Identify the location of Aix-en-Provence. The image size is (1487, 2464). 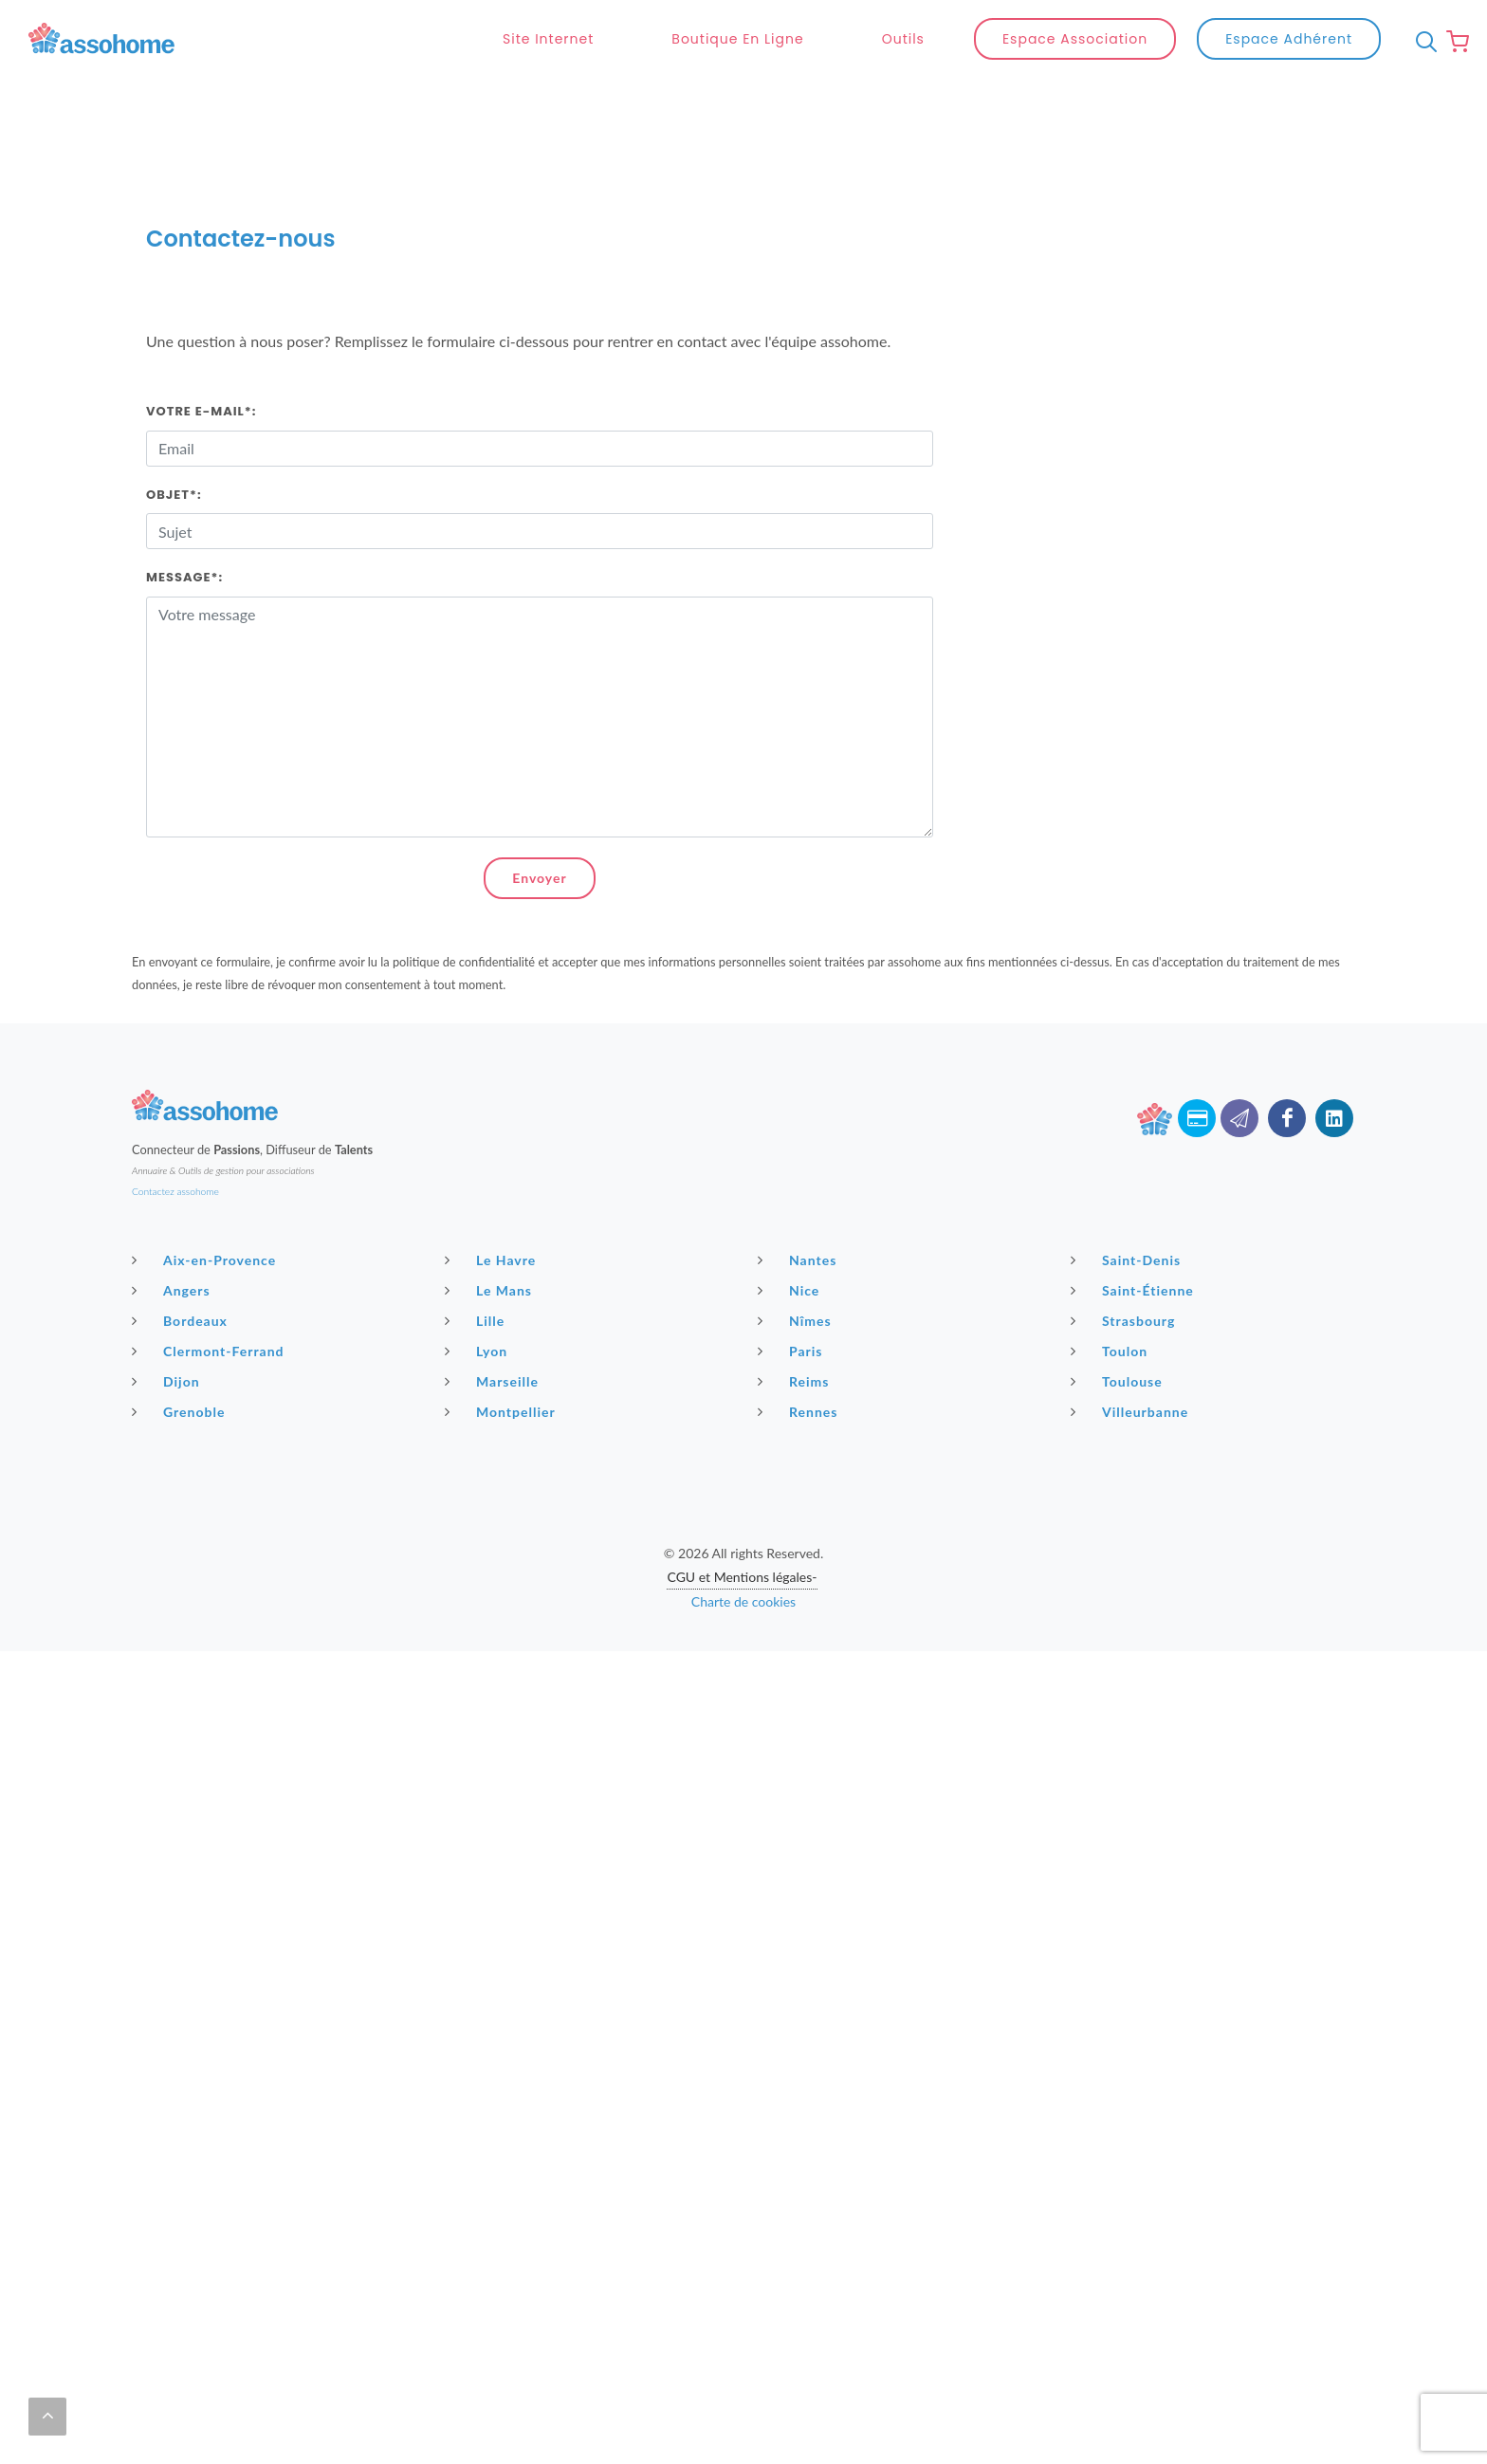
(206, 1214).